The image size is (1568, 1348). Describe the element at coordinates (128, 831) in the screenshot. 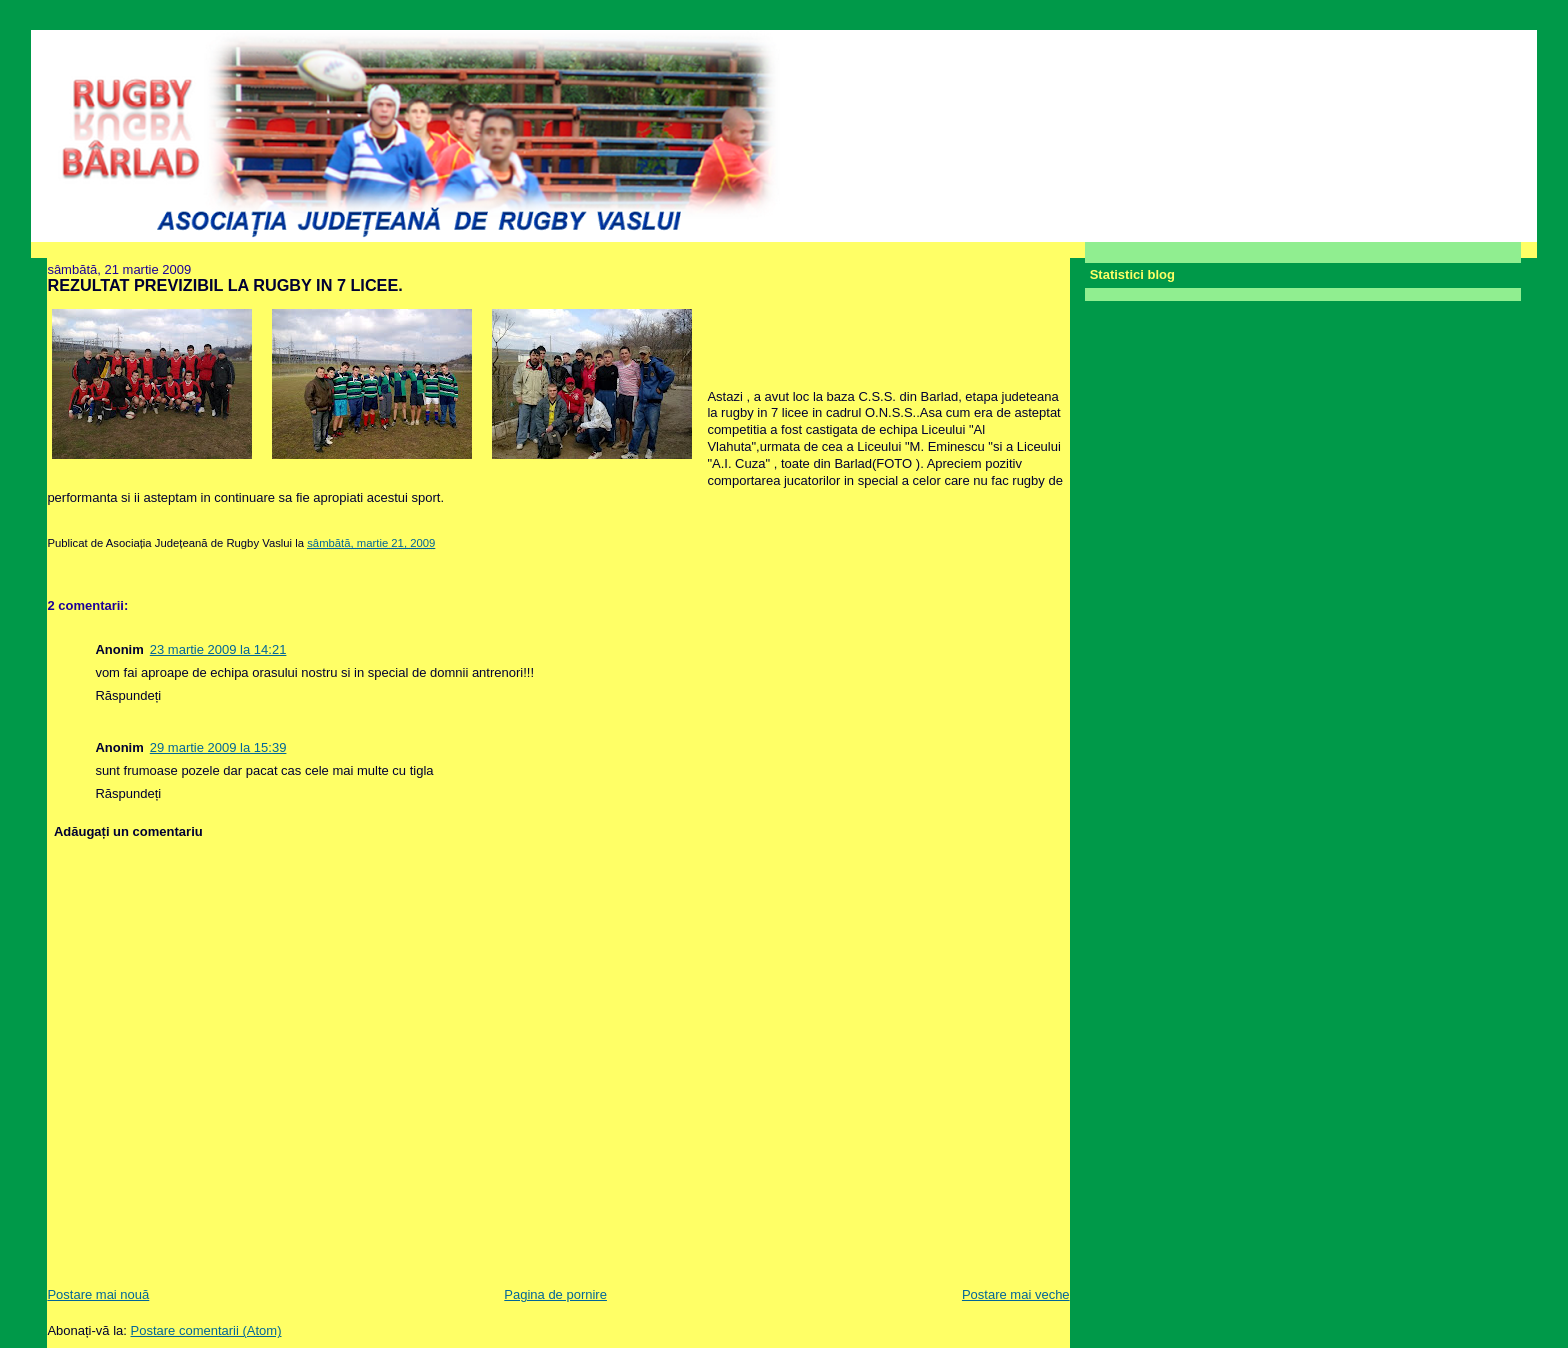

I see `Adăugați un comentariu` at that location.